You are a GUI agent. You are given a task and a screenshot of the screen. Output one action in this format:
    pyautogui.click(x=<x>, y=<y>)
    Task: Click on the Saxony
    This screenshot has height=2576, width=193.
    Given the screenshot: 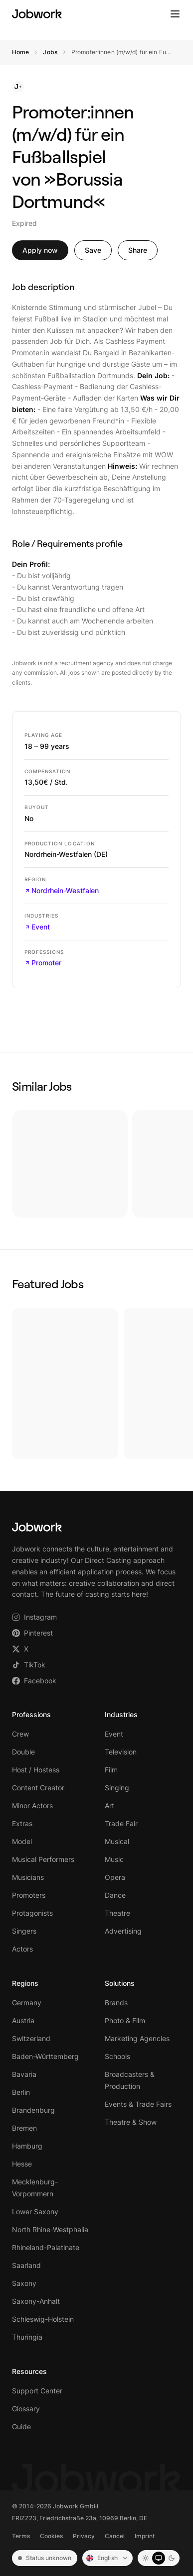 What is the action you would take?
    pyautogui.click(x=24, y=2283)
    